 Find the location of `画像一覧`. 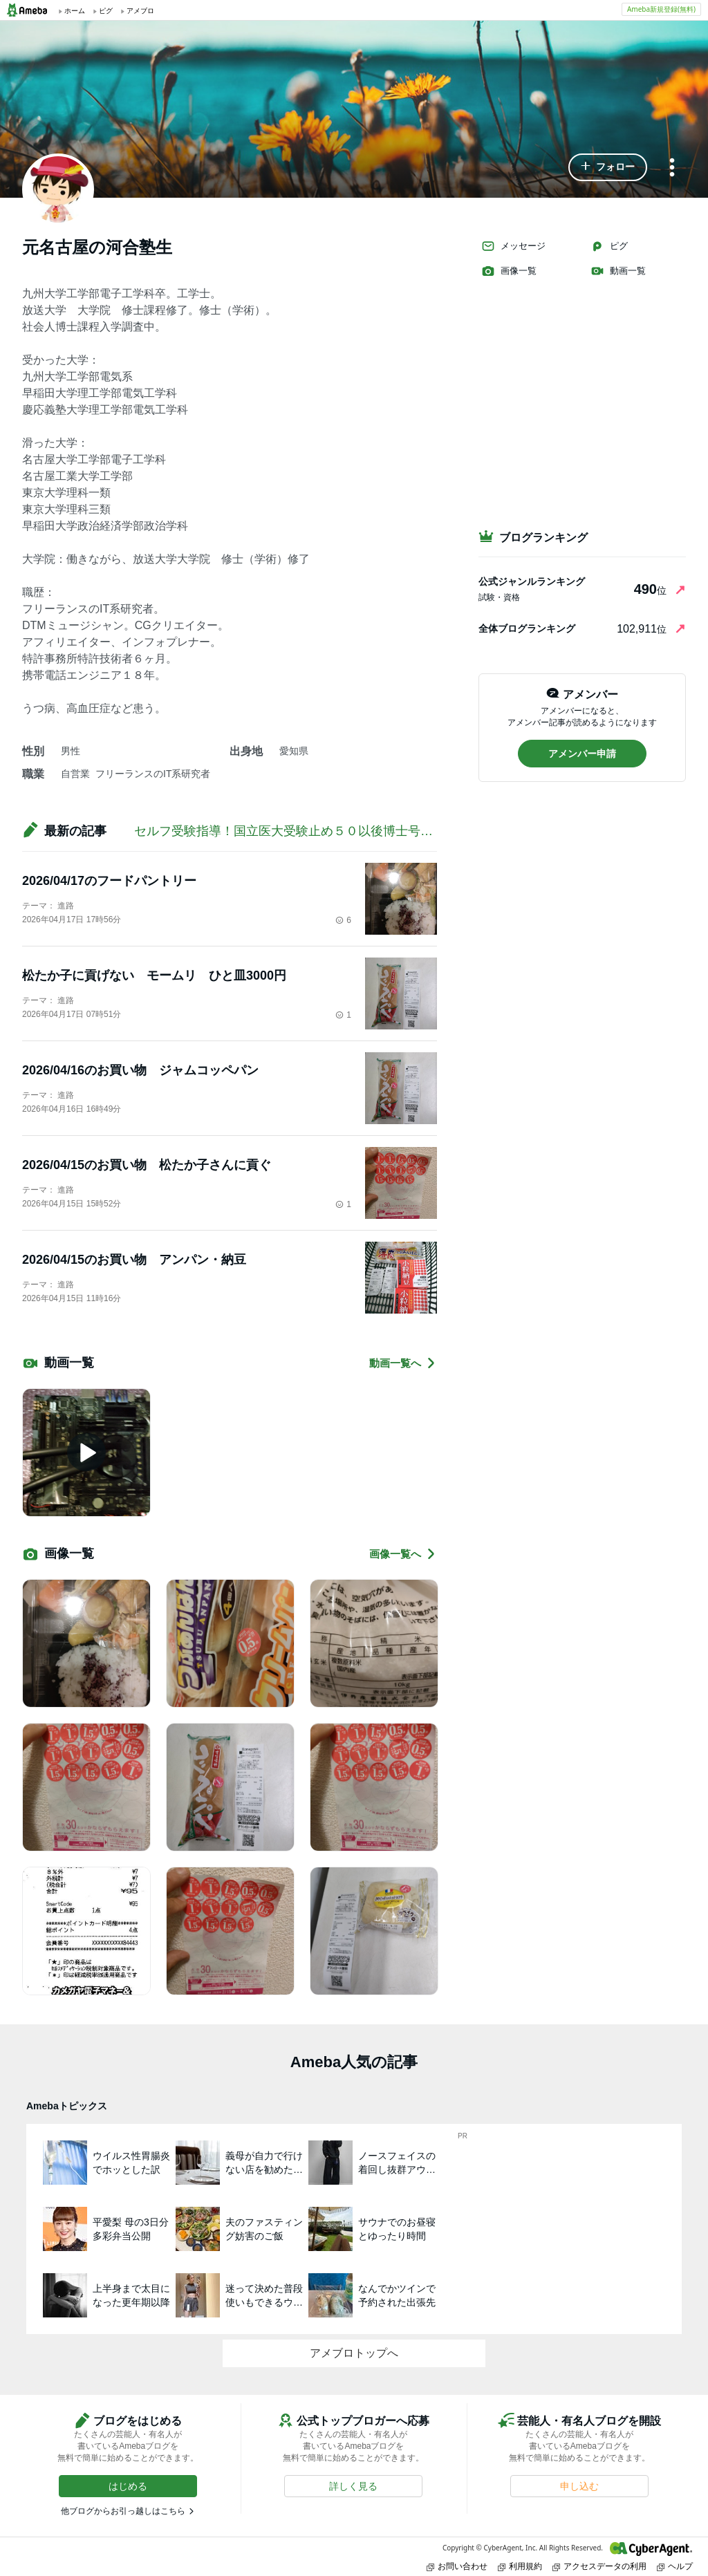

画像一覧 is located at coordinates (509, 271).